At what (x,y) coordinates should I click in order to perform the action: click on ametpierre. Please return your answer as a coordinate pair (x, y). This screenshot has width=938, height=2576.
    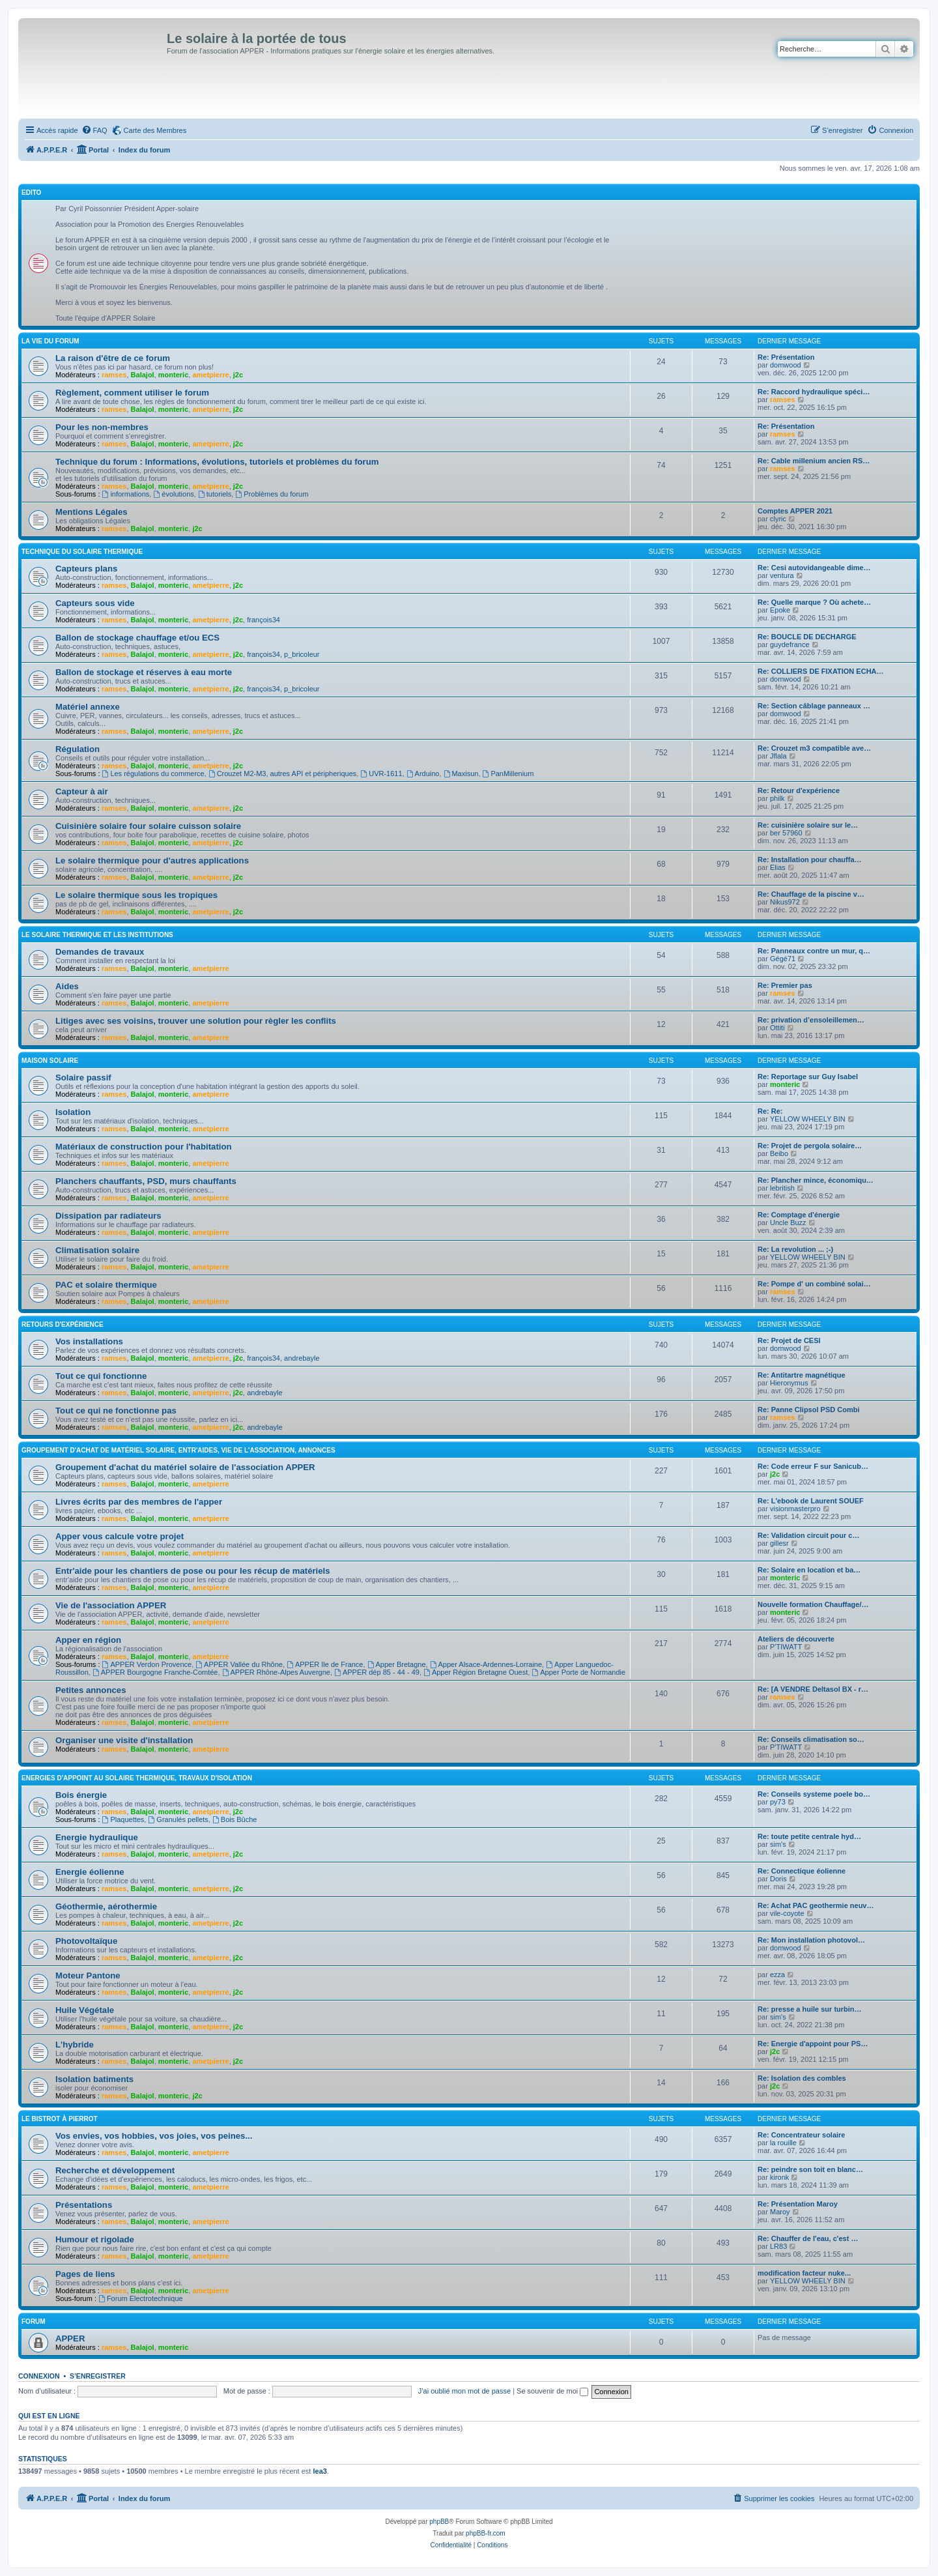
    Looking at the image, I should click on (210, 375).